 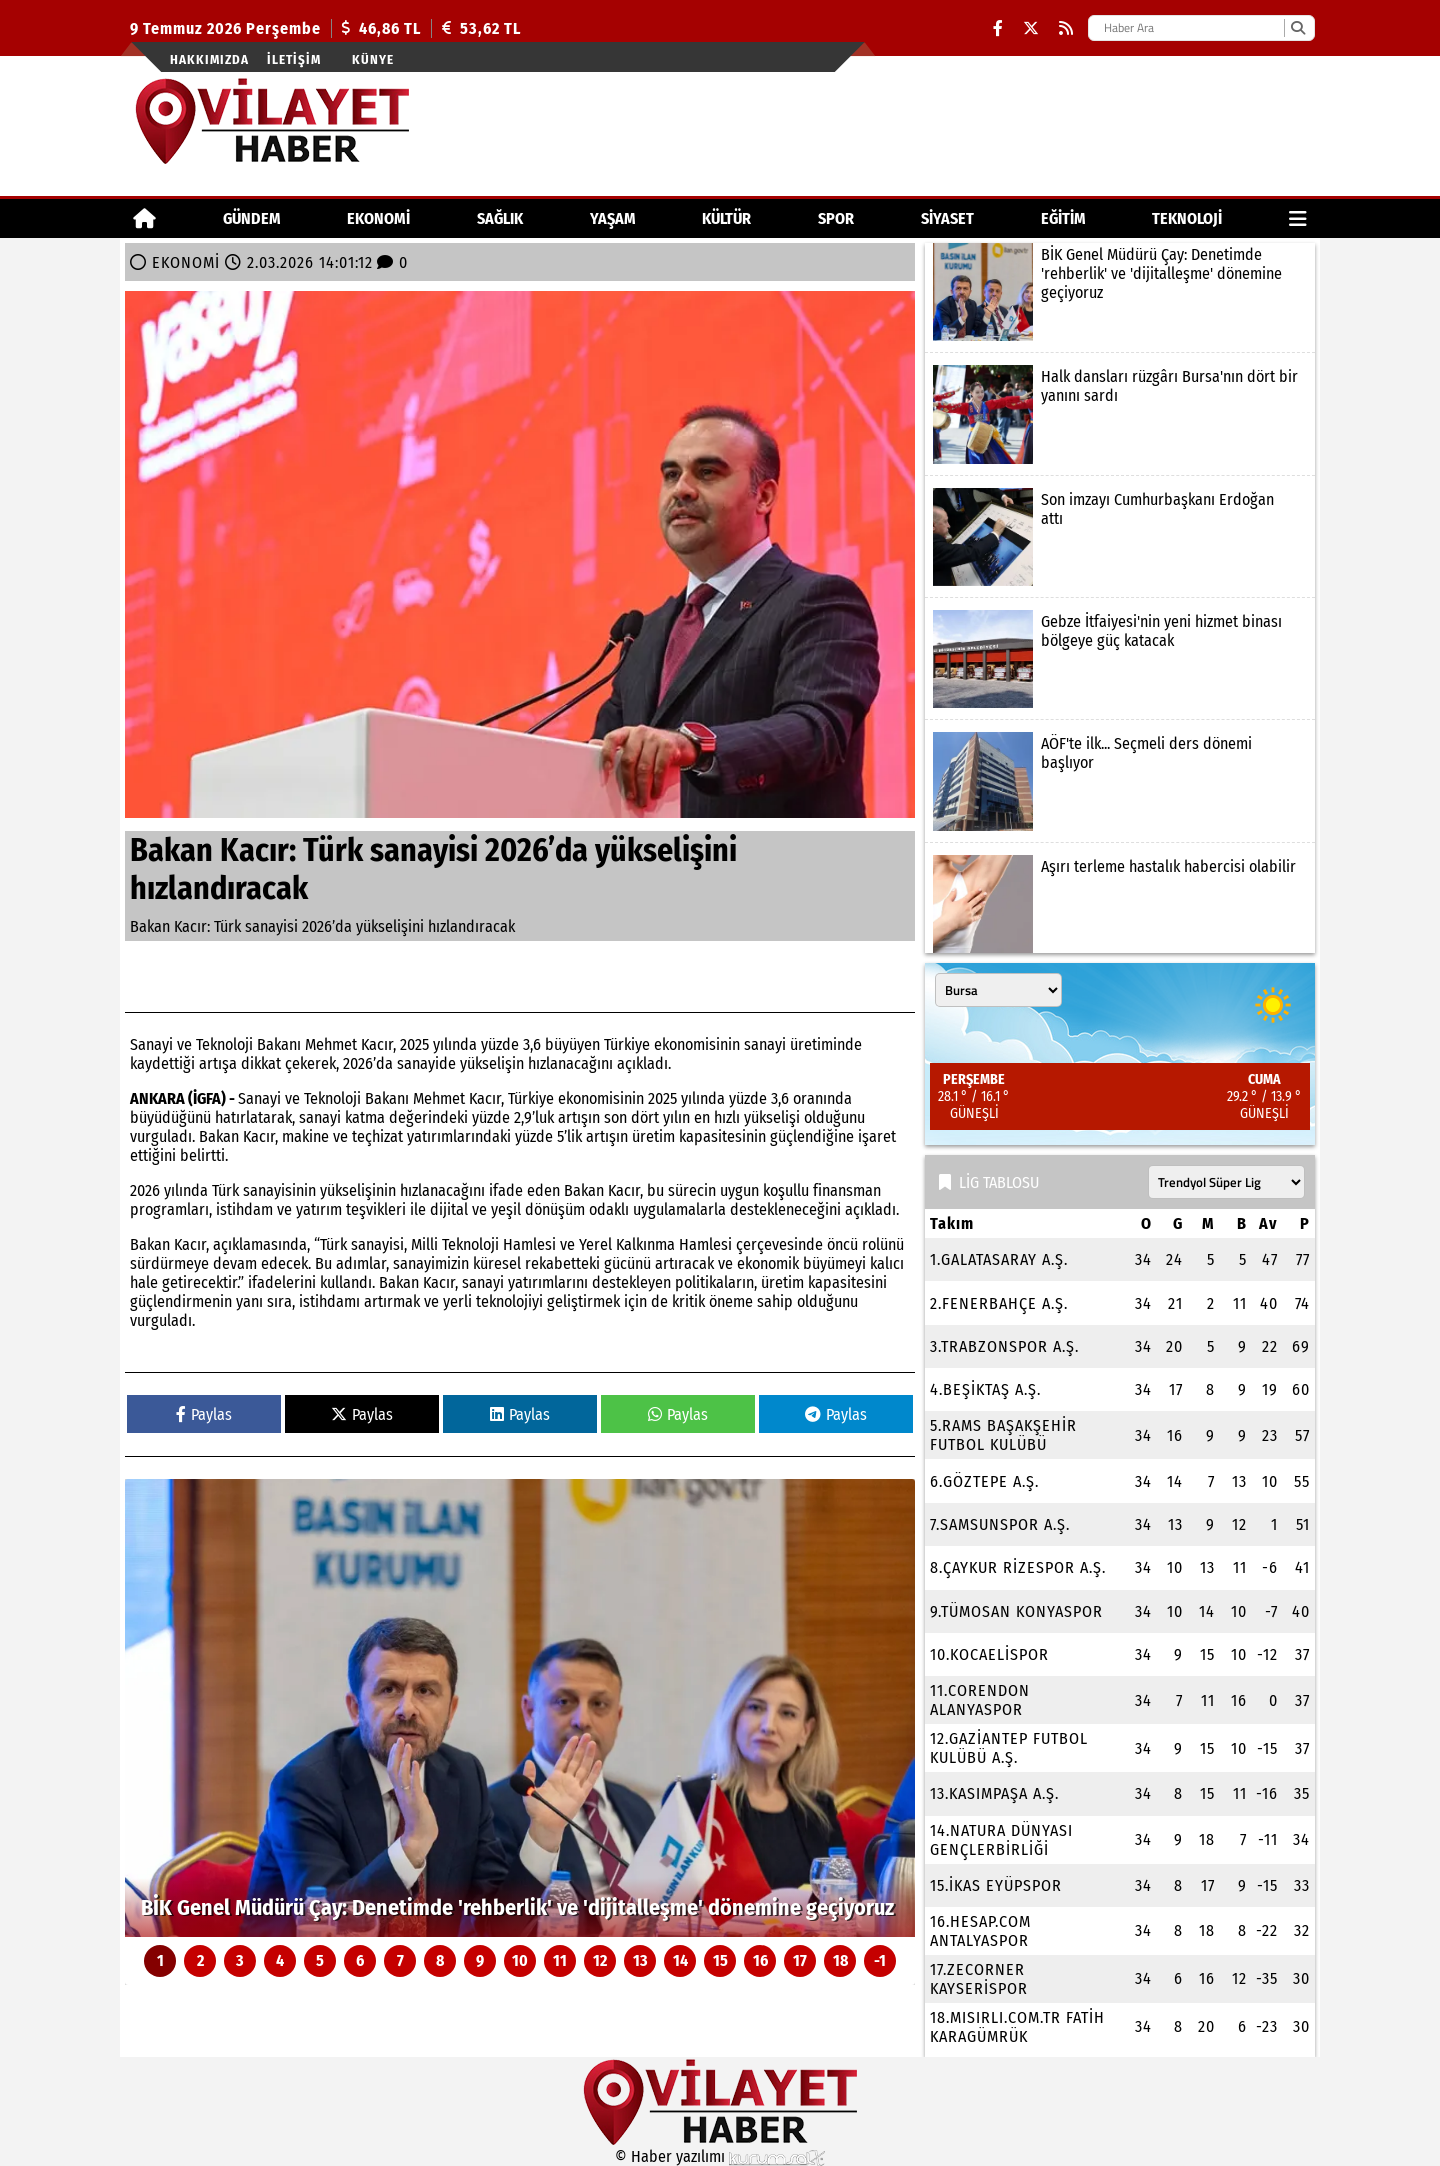 What do you see at coordinates (947, 218) in the screenshot?
I see `SİYASET` at bounding box center [947, 218].